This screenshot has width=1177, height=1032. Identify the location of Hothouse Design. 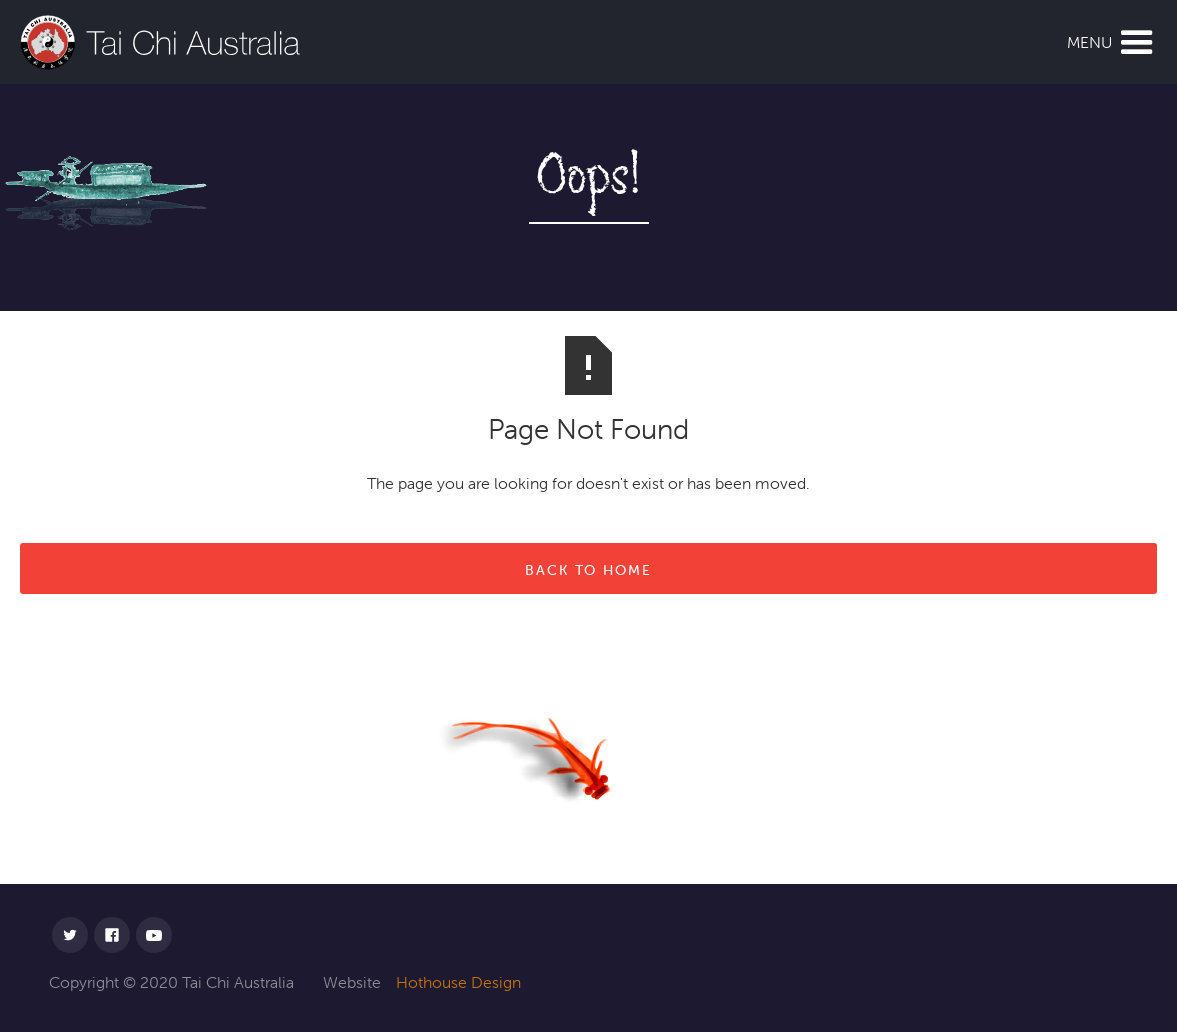
(458, 982).